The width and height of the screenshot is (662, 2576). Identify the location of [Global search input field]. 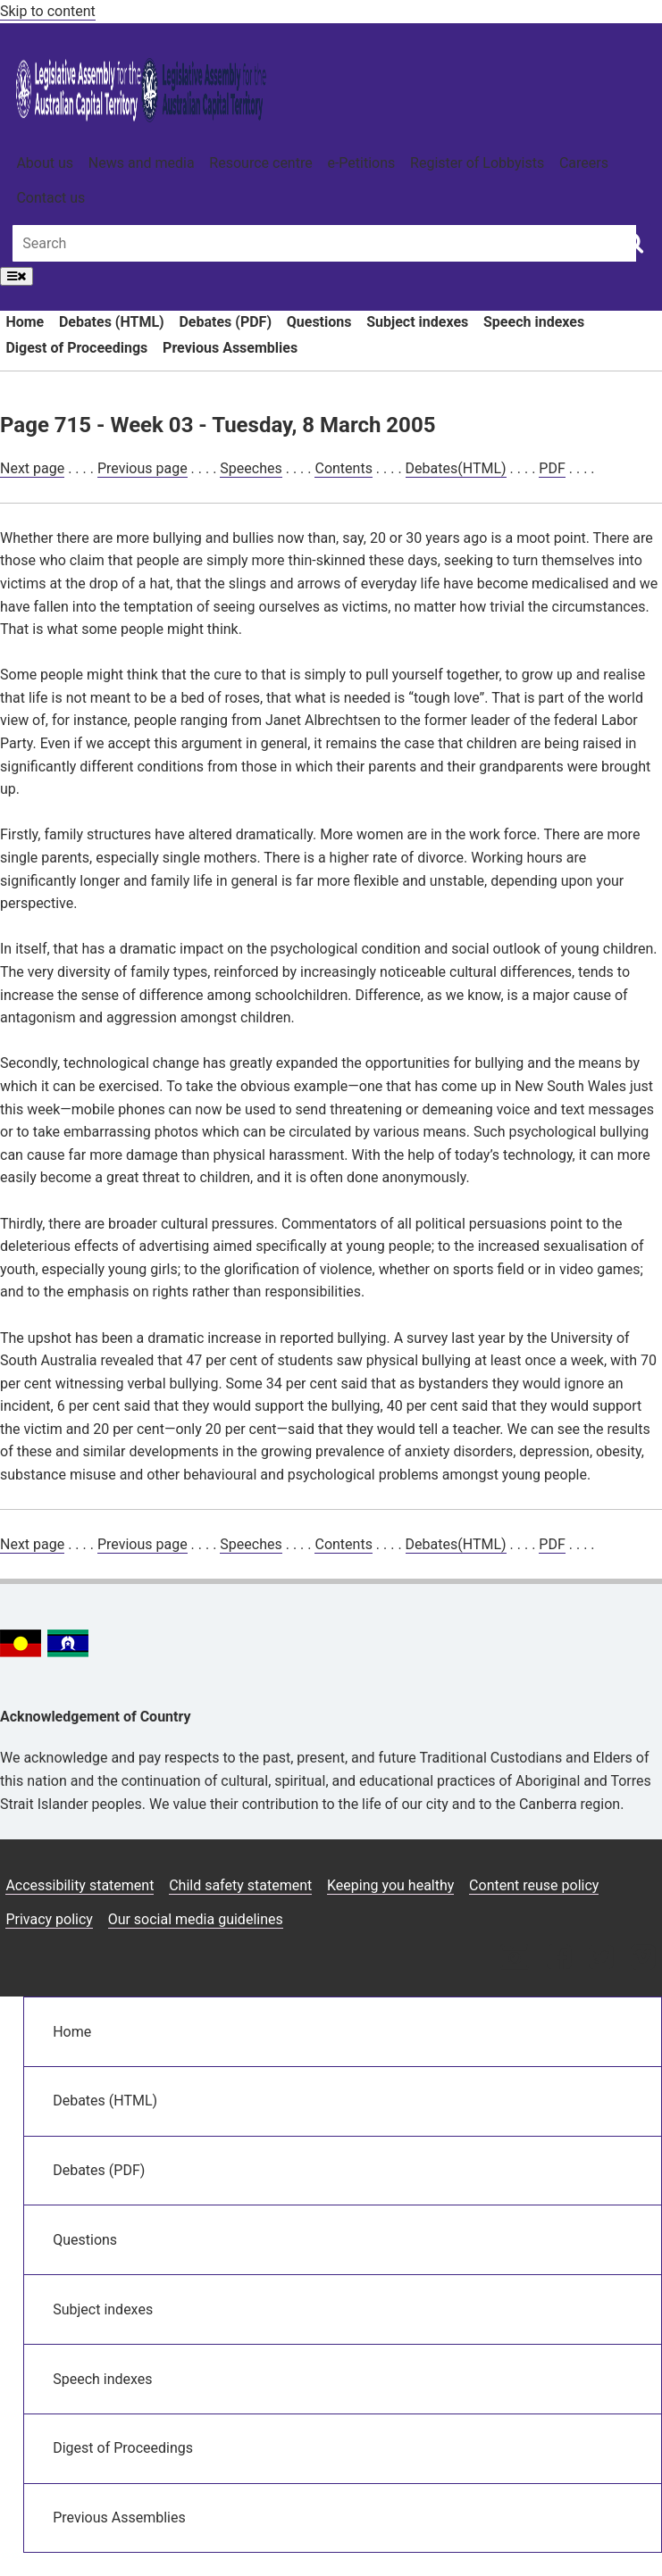
(324, 243).